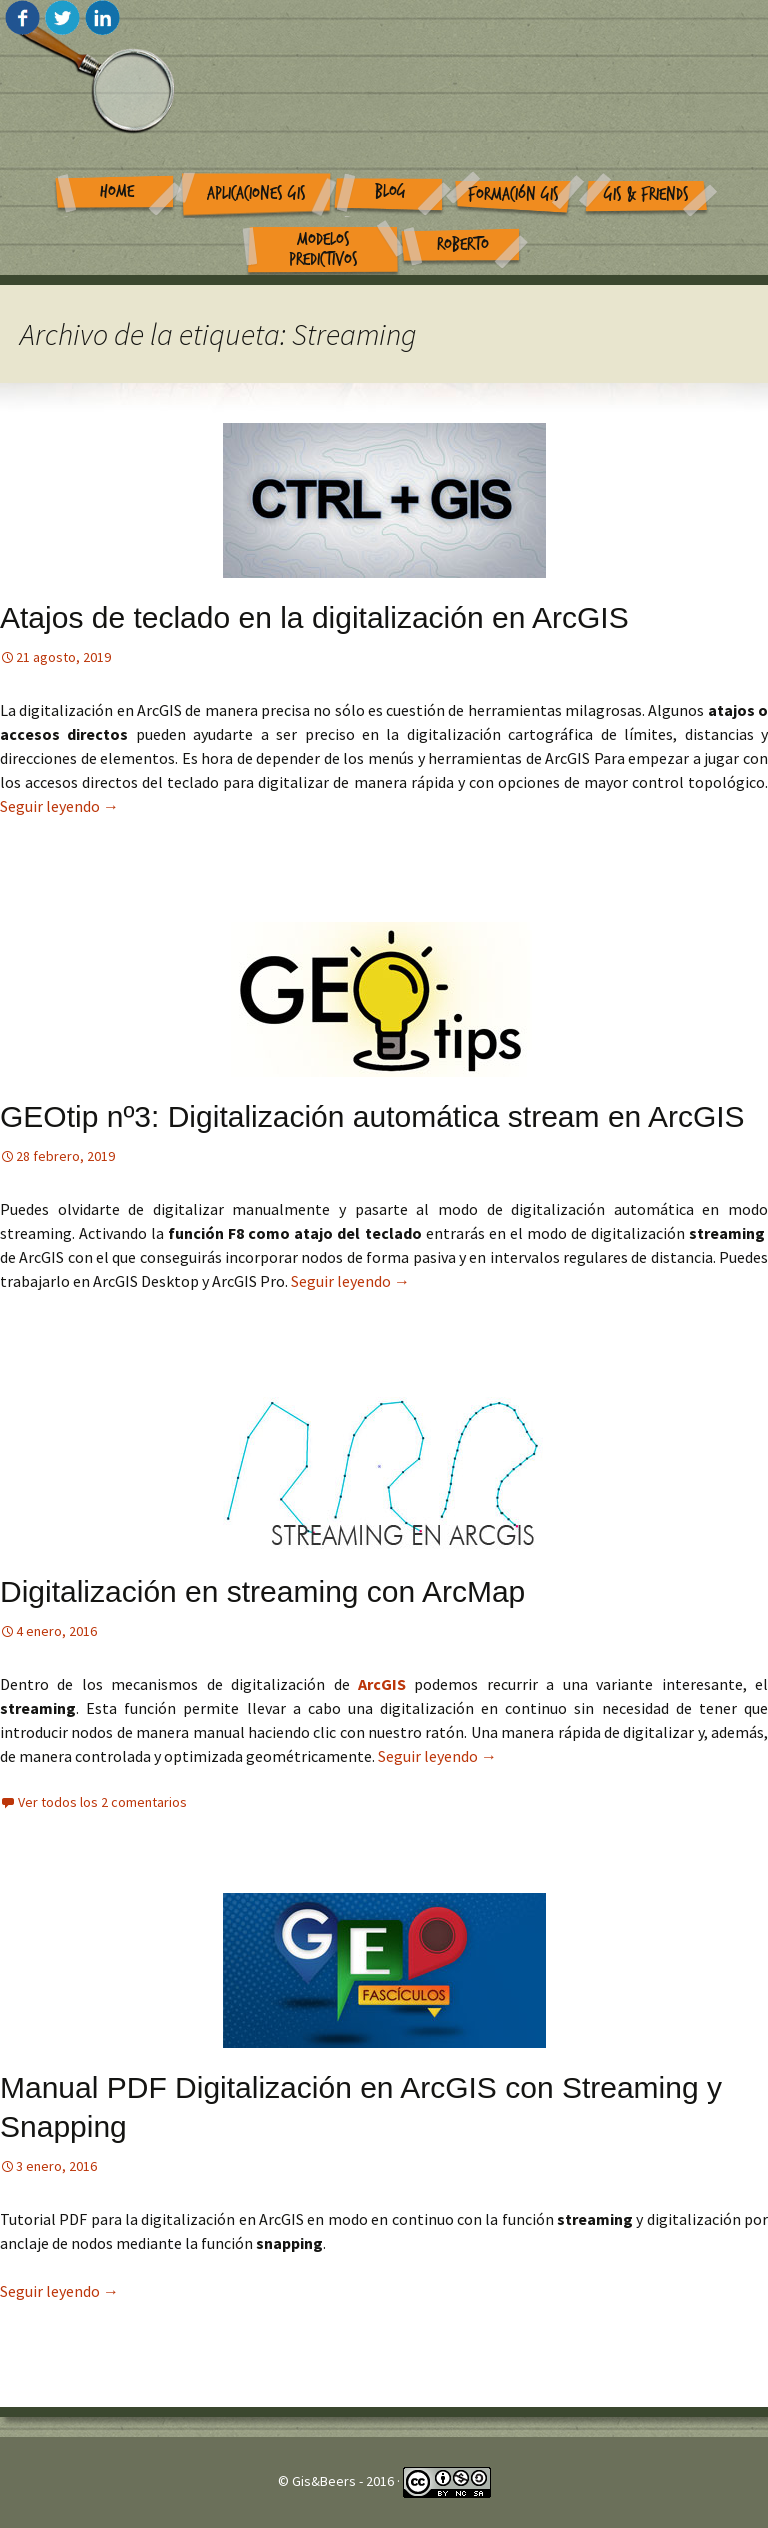  What do you see at coordinates (390, 191) in the screenshot?
I see `Blog` at bounding box center [390, 191].